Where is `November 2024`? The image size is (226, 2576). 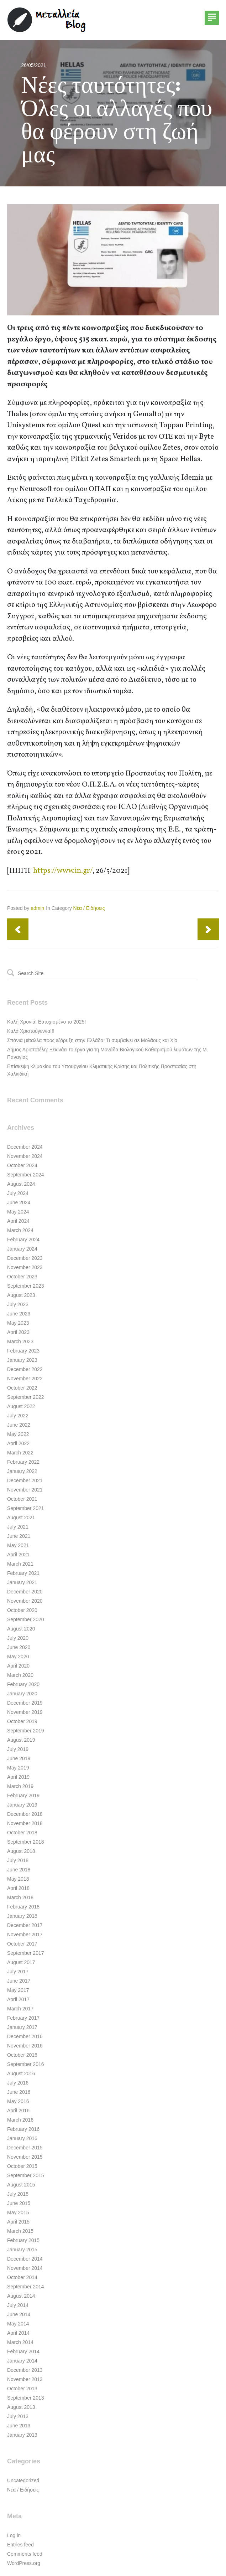 November 2024 is located at coordinates (25, 1156).